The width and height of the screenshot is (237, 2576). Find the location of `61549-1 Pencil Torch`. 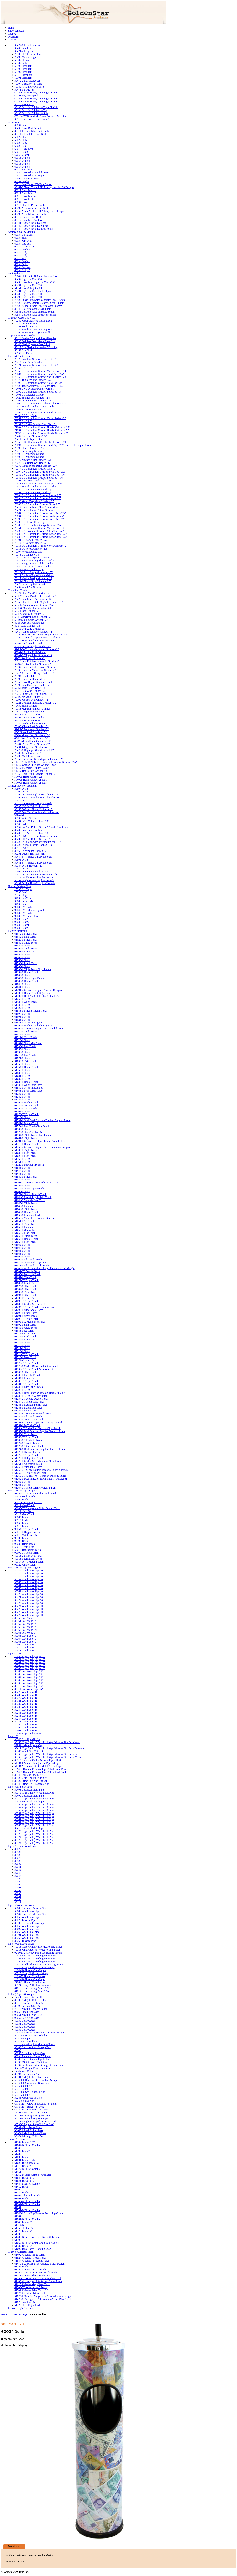

61549-1 Pencil Torch is located at coordinates (25, 1176).